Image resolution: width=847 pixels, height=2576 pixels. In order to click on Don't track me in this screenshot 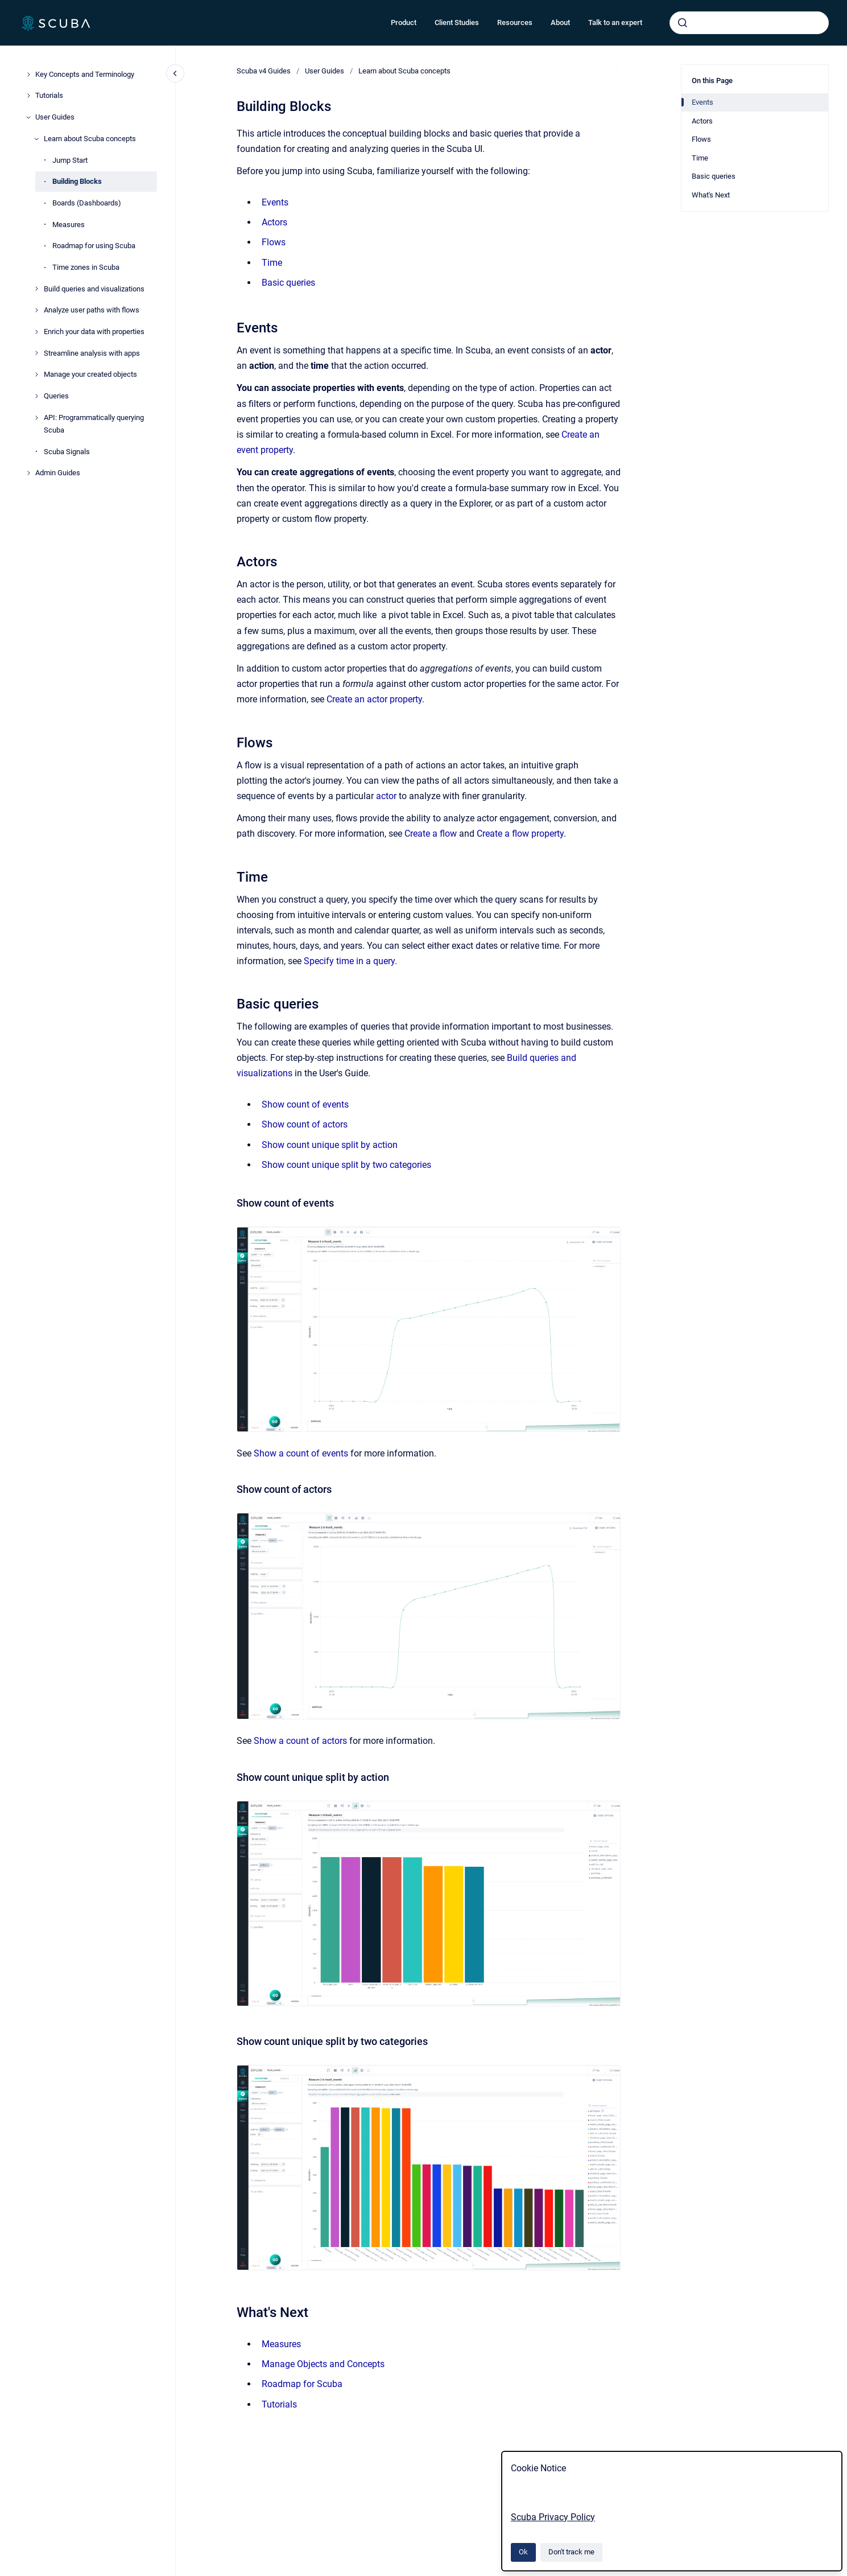, I will do `click(571, 2552)`.